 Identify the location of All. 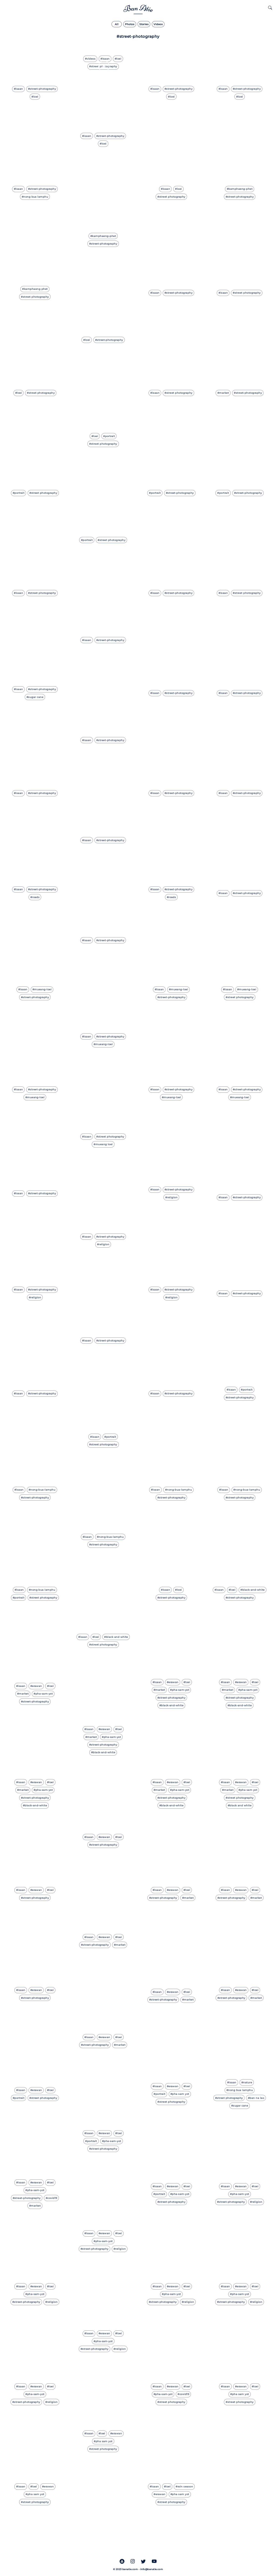
(116, 24).